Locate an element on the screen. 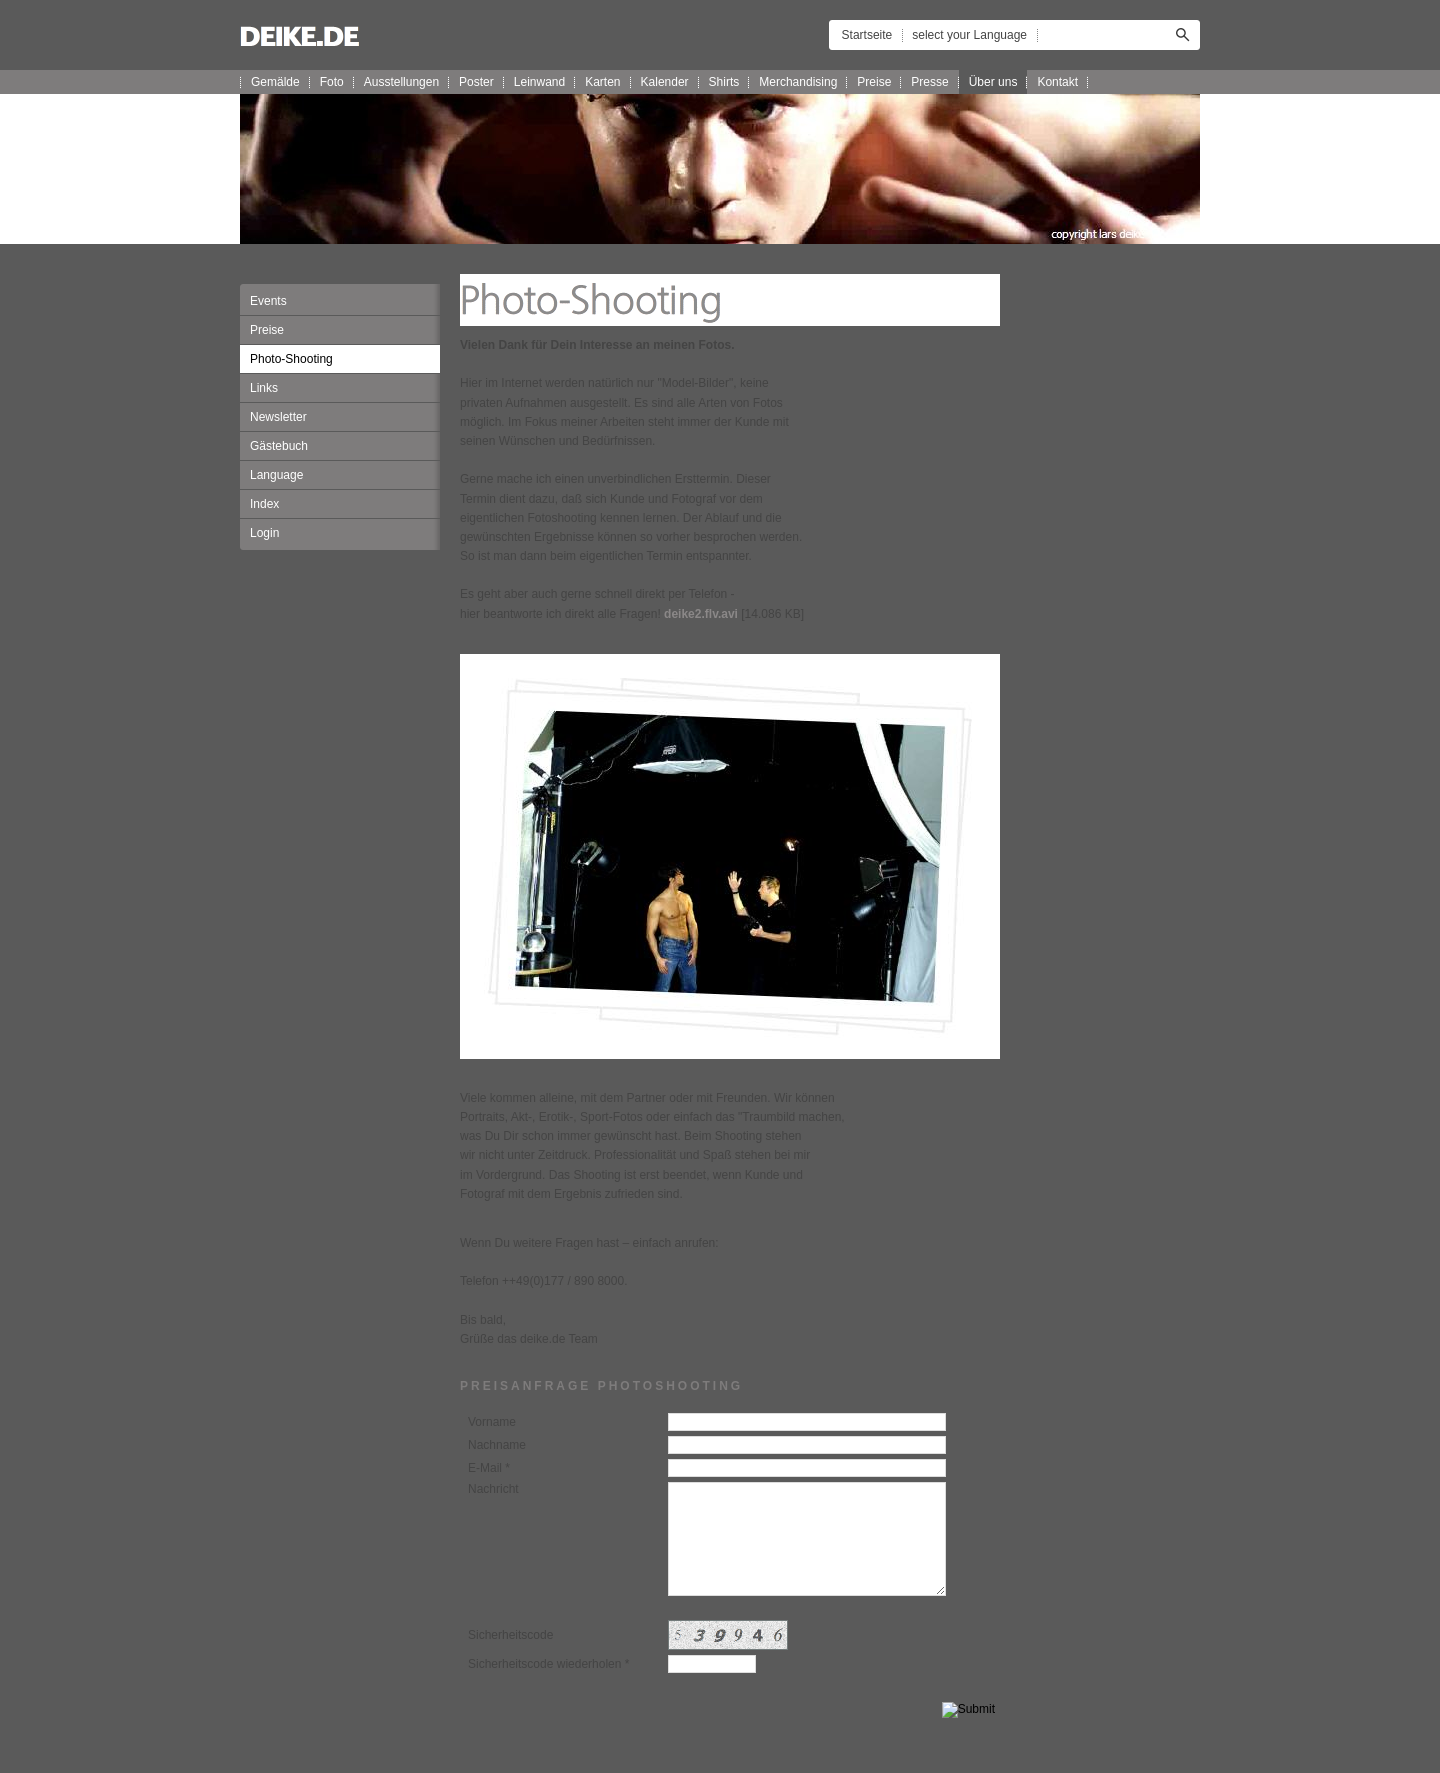  Kalender is located at coordinates (665, 82).